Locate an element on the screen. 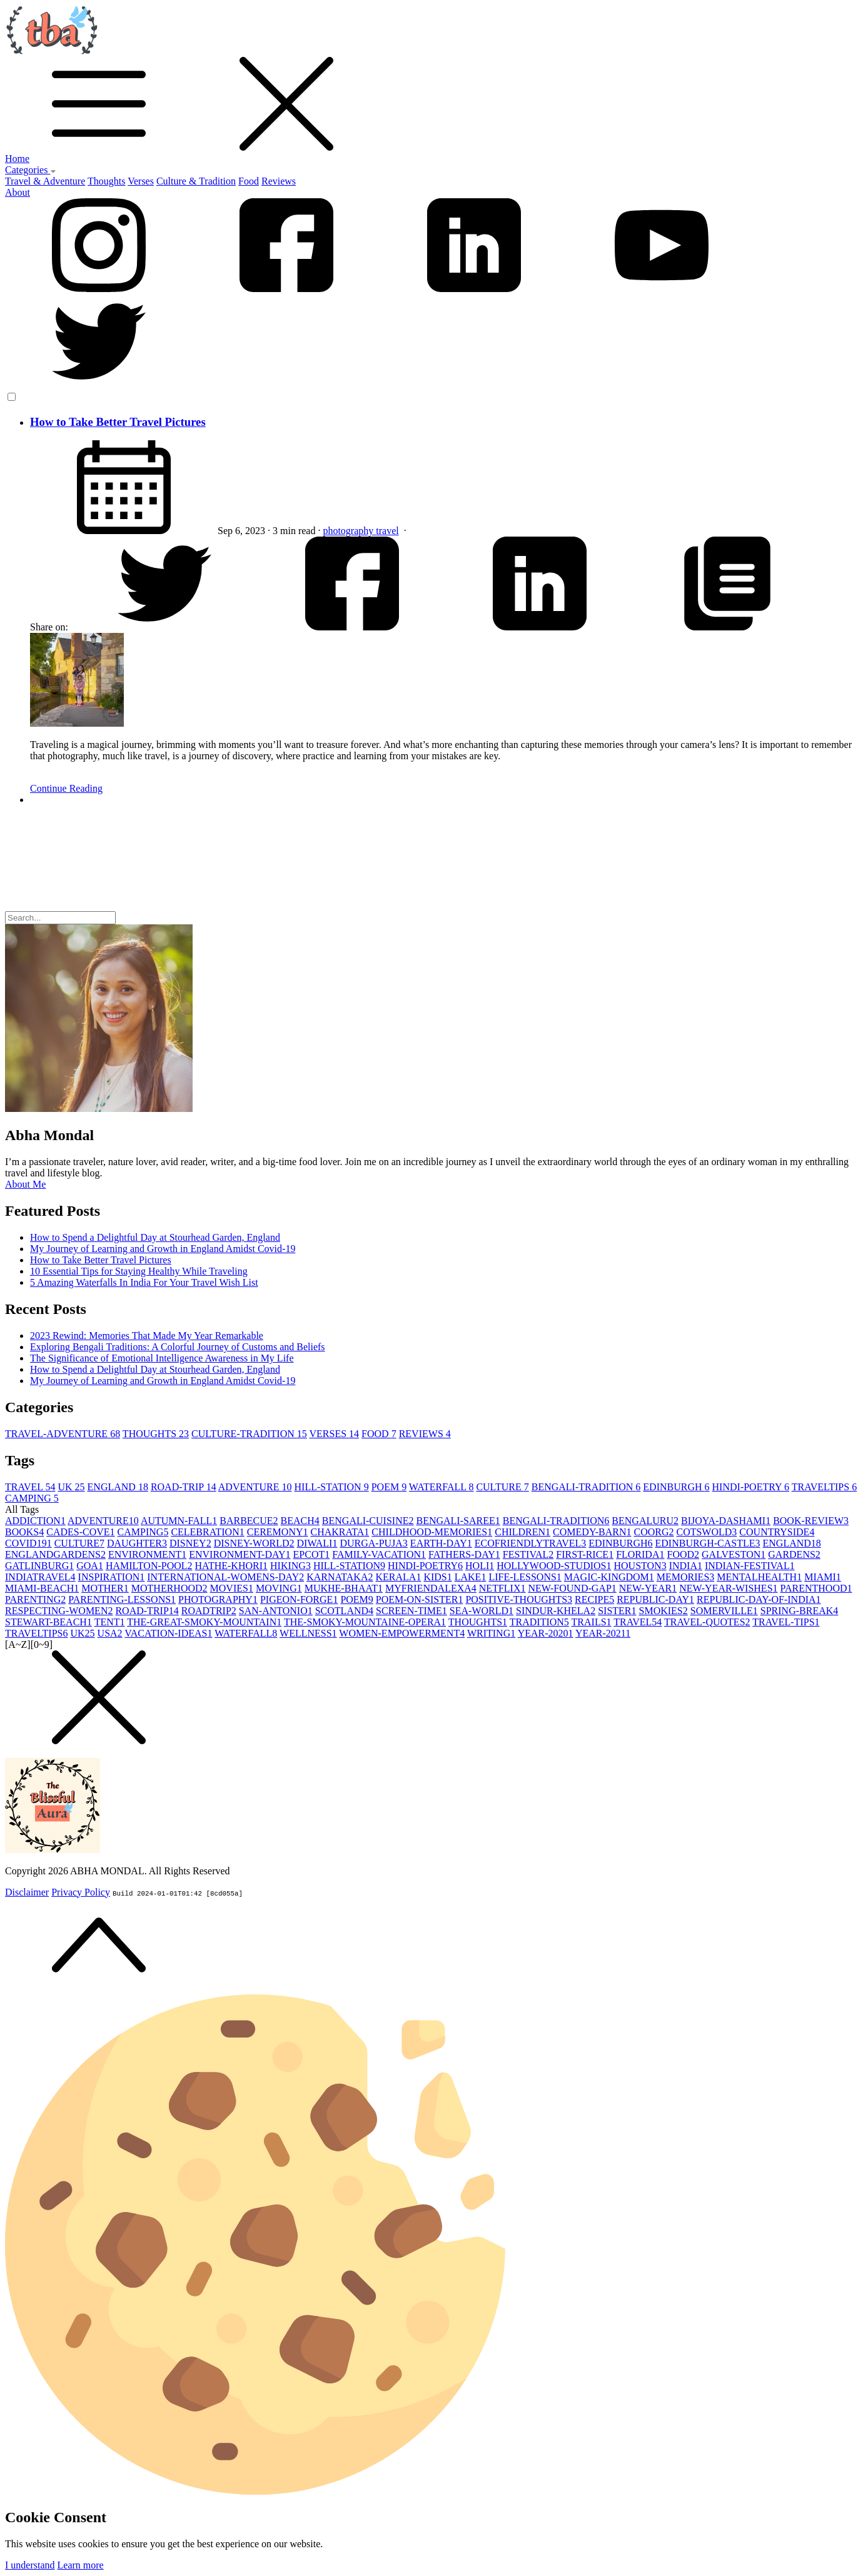 Image resolution: width=868 pixels, height=2576 pixels. BOOKS is located at coordinates (24, 1532).